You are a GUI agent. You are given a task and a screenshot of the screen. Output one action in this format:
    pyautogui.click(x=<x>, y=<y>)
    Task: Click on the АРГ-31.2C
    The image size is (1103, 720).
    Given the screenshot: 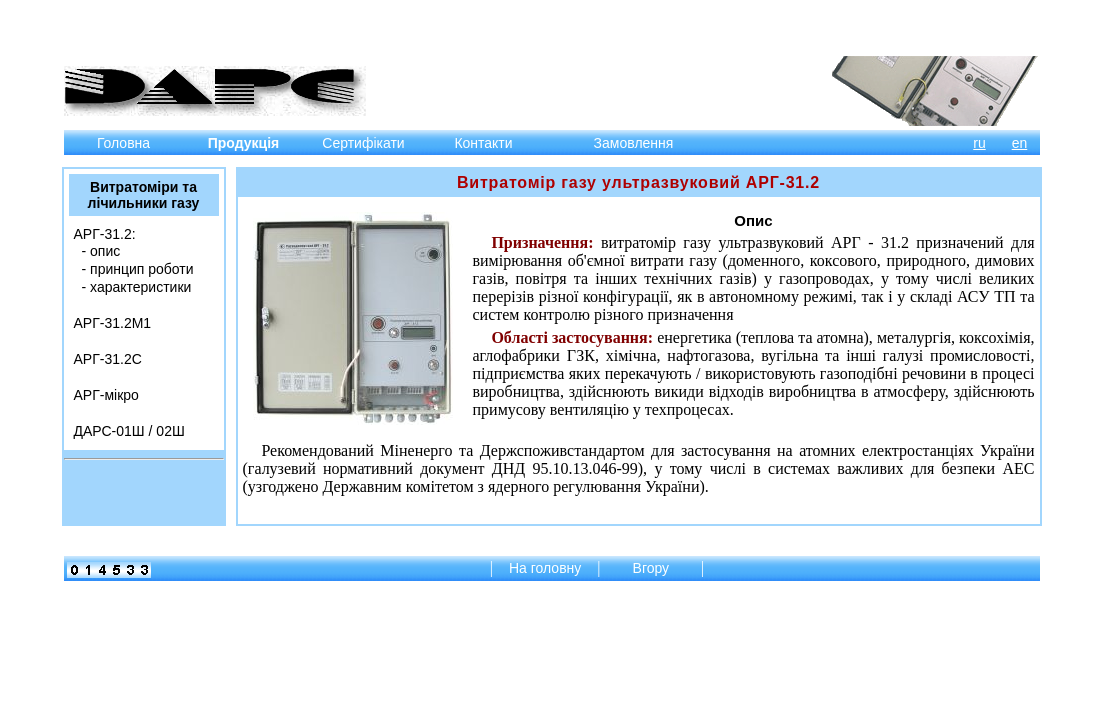 What is the action you would take?
    pyautogui.click(x=108, y=359)
    